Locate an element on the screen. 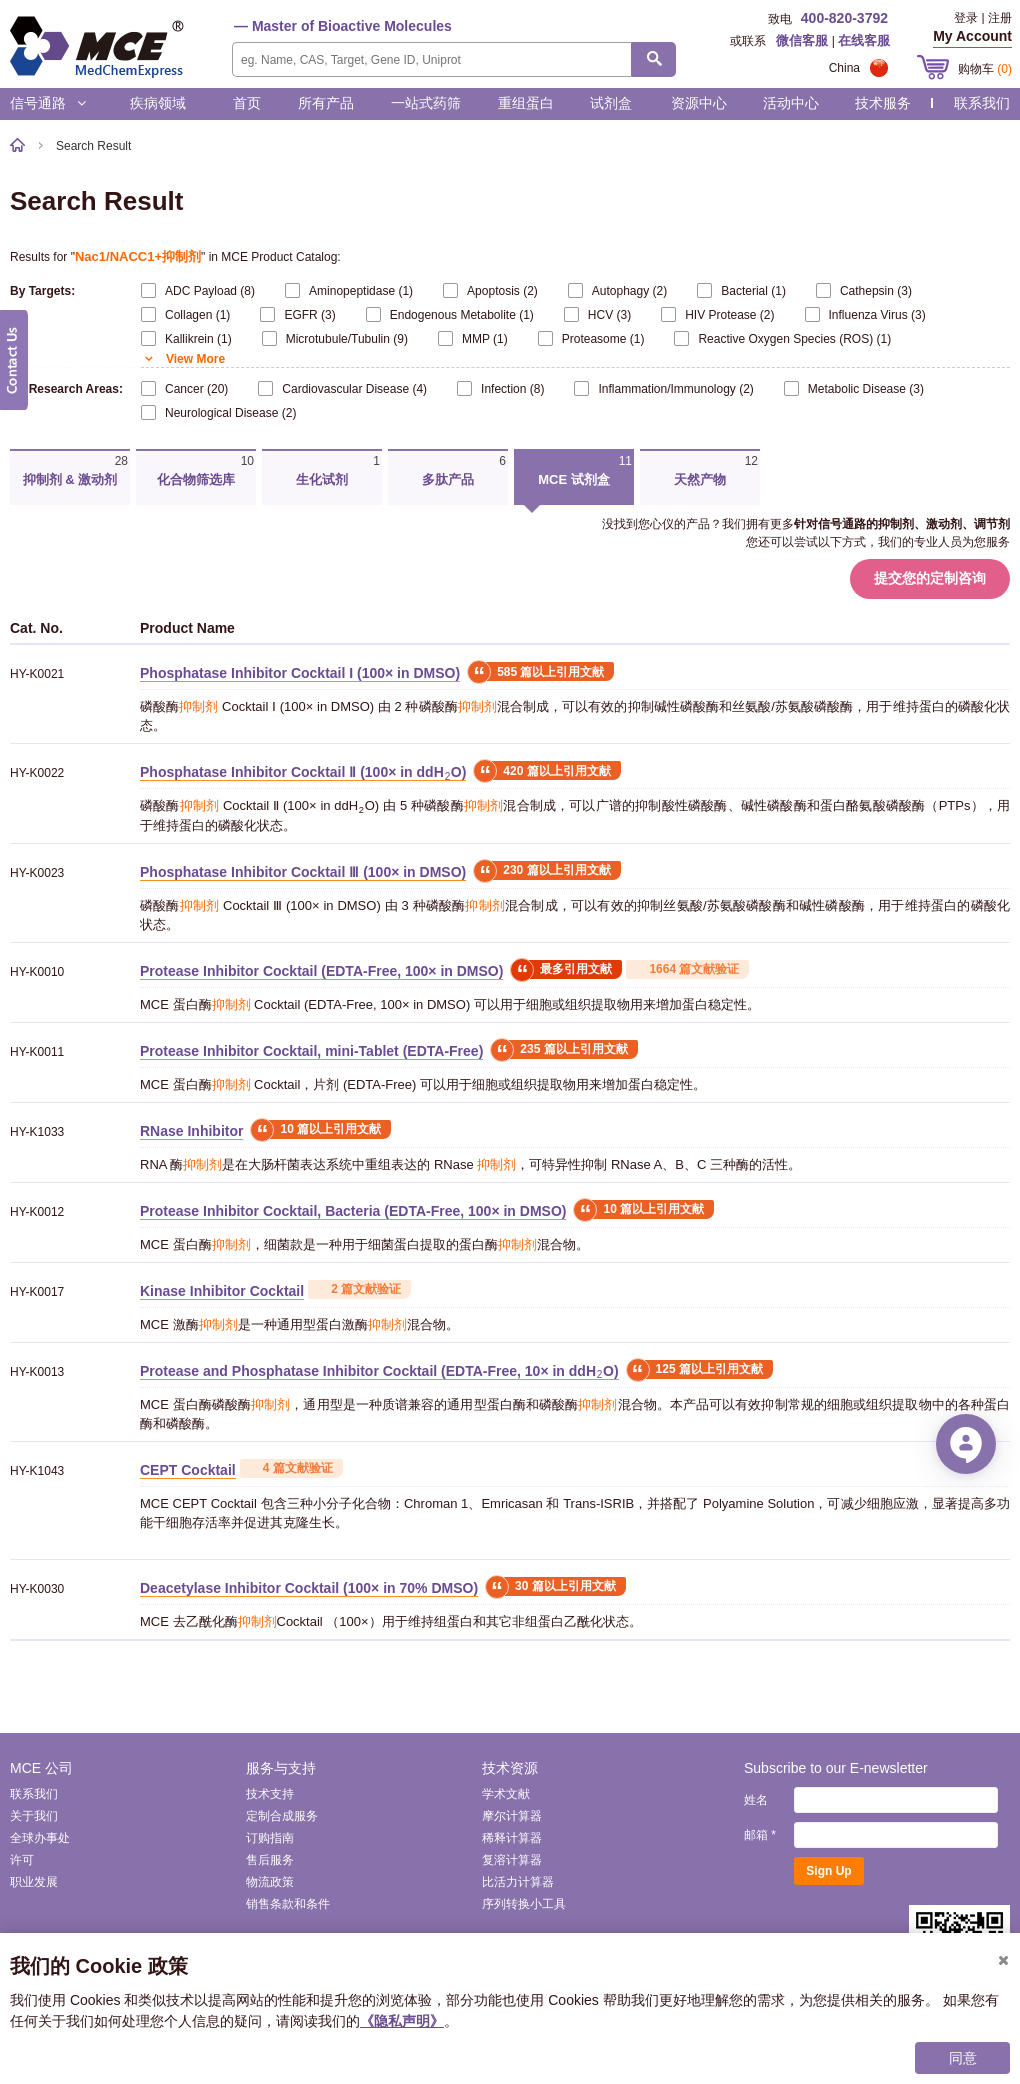  关于我们 is located at coordinates (34, 1816).